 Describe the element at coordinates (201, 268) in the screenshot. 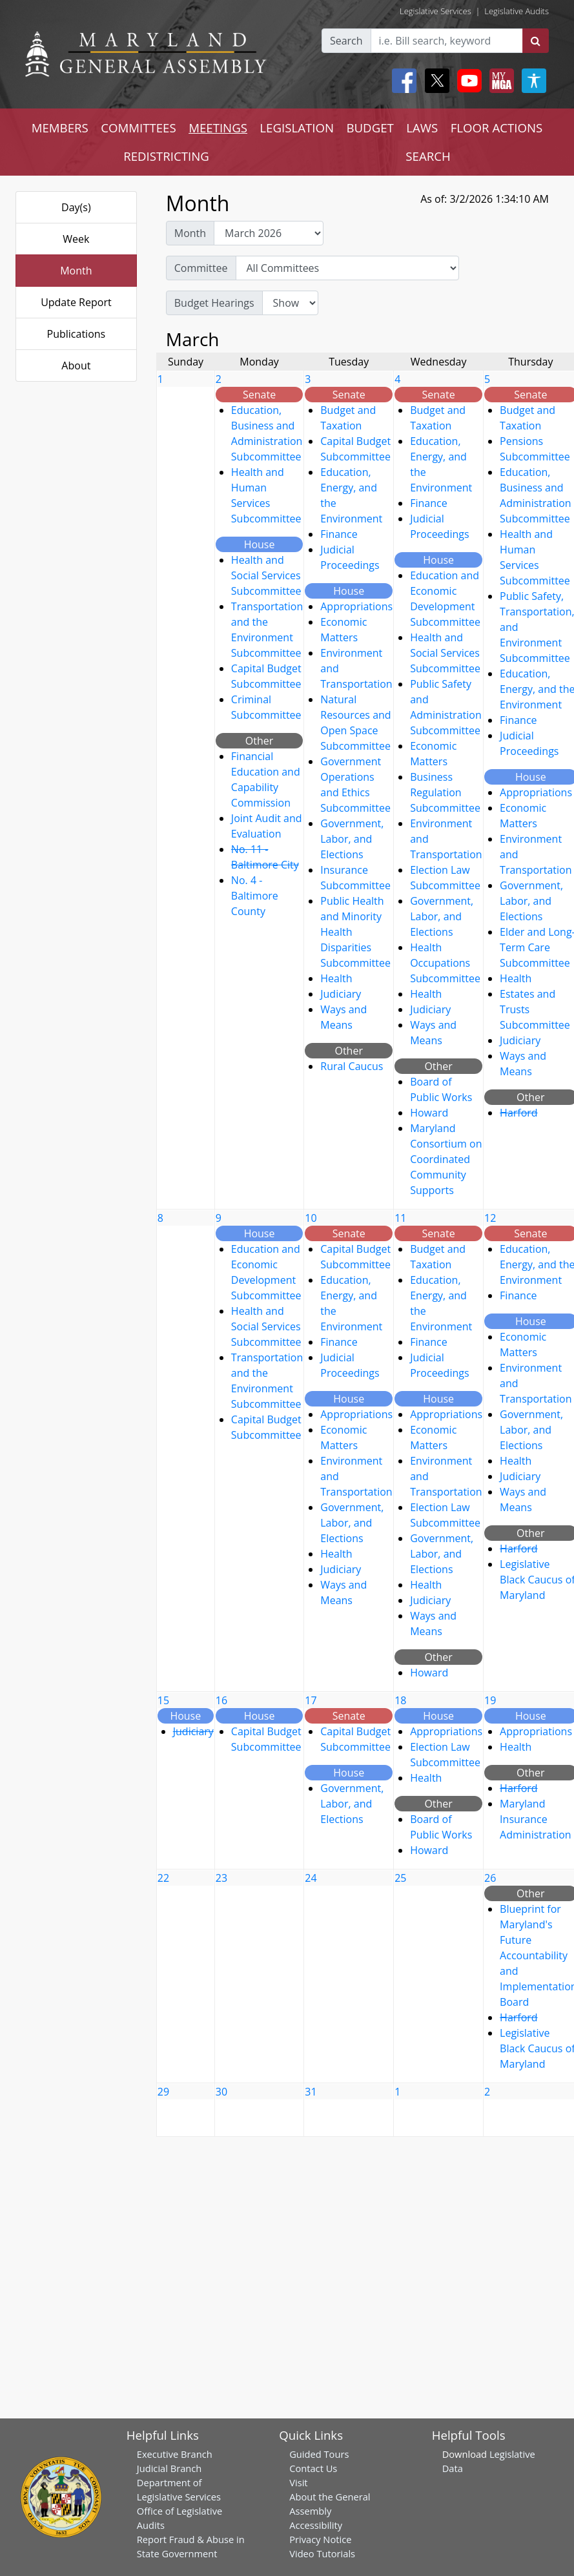

I see `Committee` at that location.